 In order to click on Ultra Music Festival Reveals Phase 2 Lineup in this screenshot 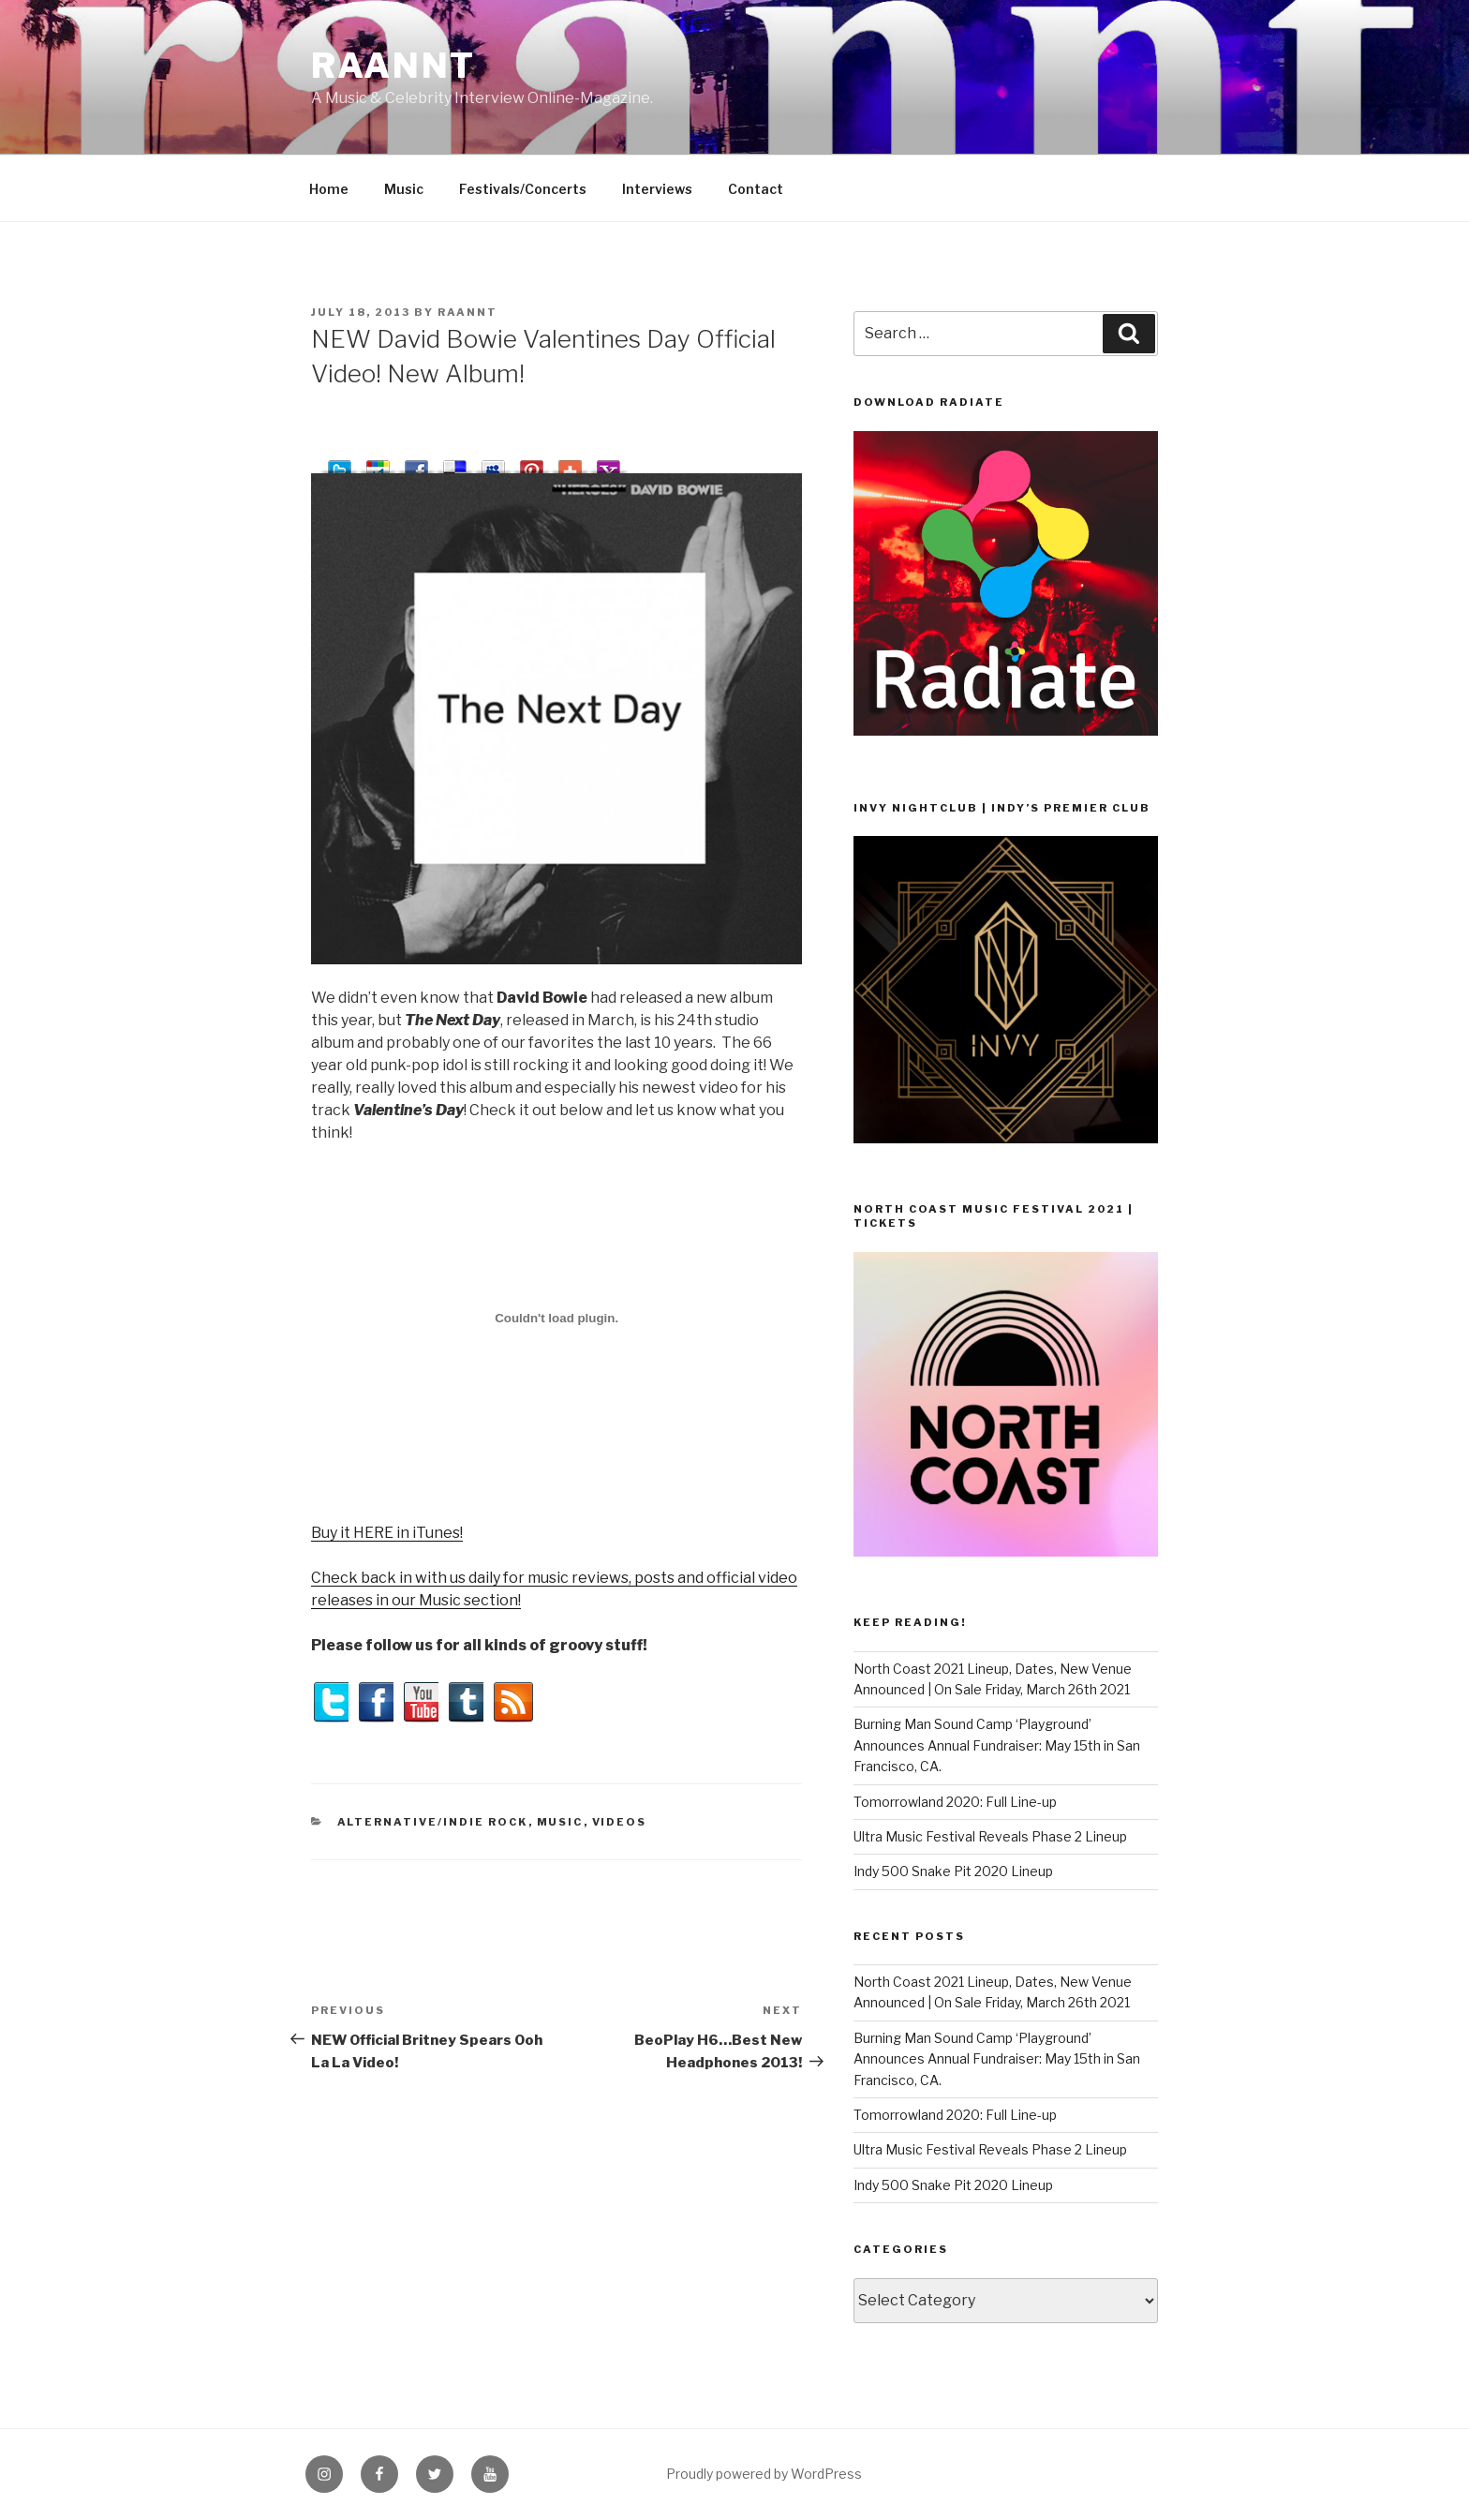, I will do `click(990, 1836)`.